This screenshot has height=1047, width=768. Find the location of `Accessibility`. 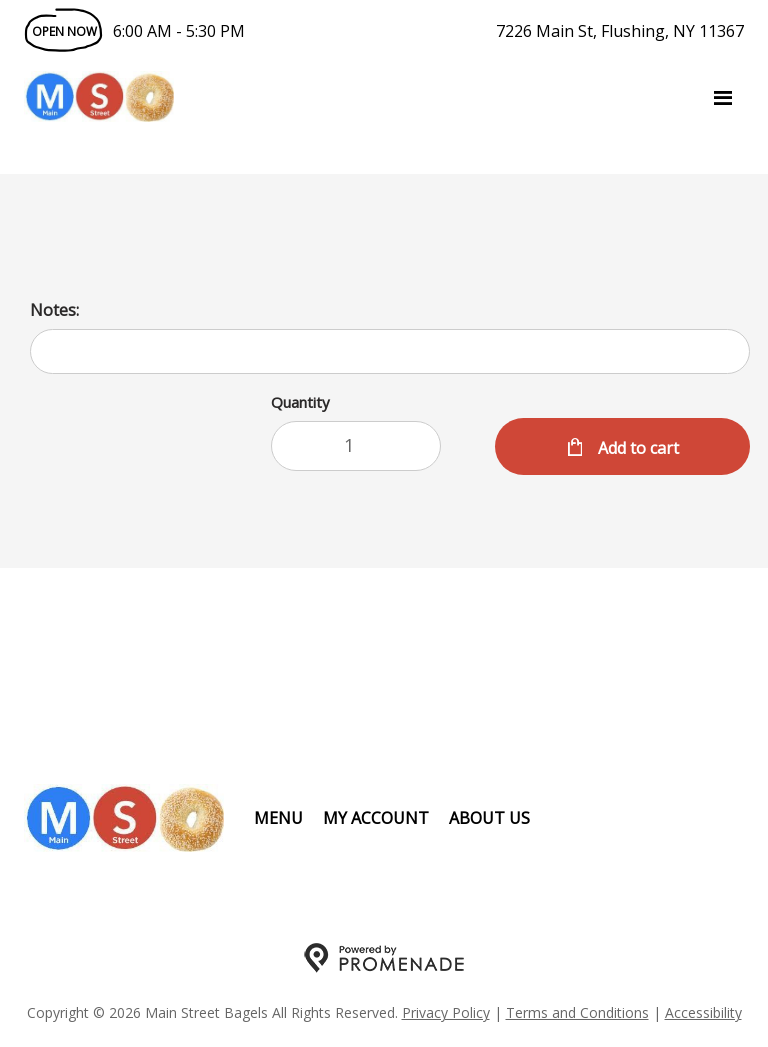

Accessibility is located at coordinates (703, 1012).